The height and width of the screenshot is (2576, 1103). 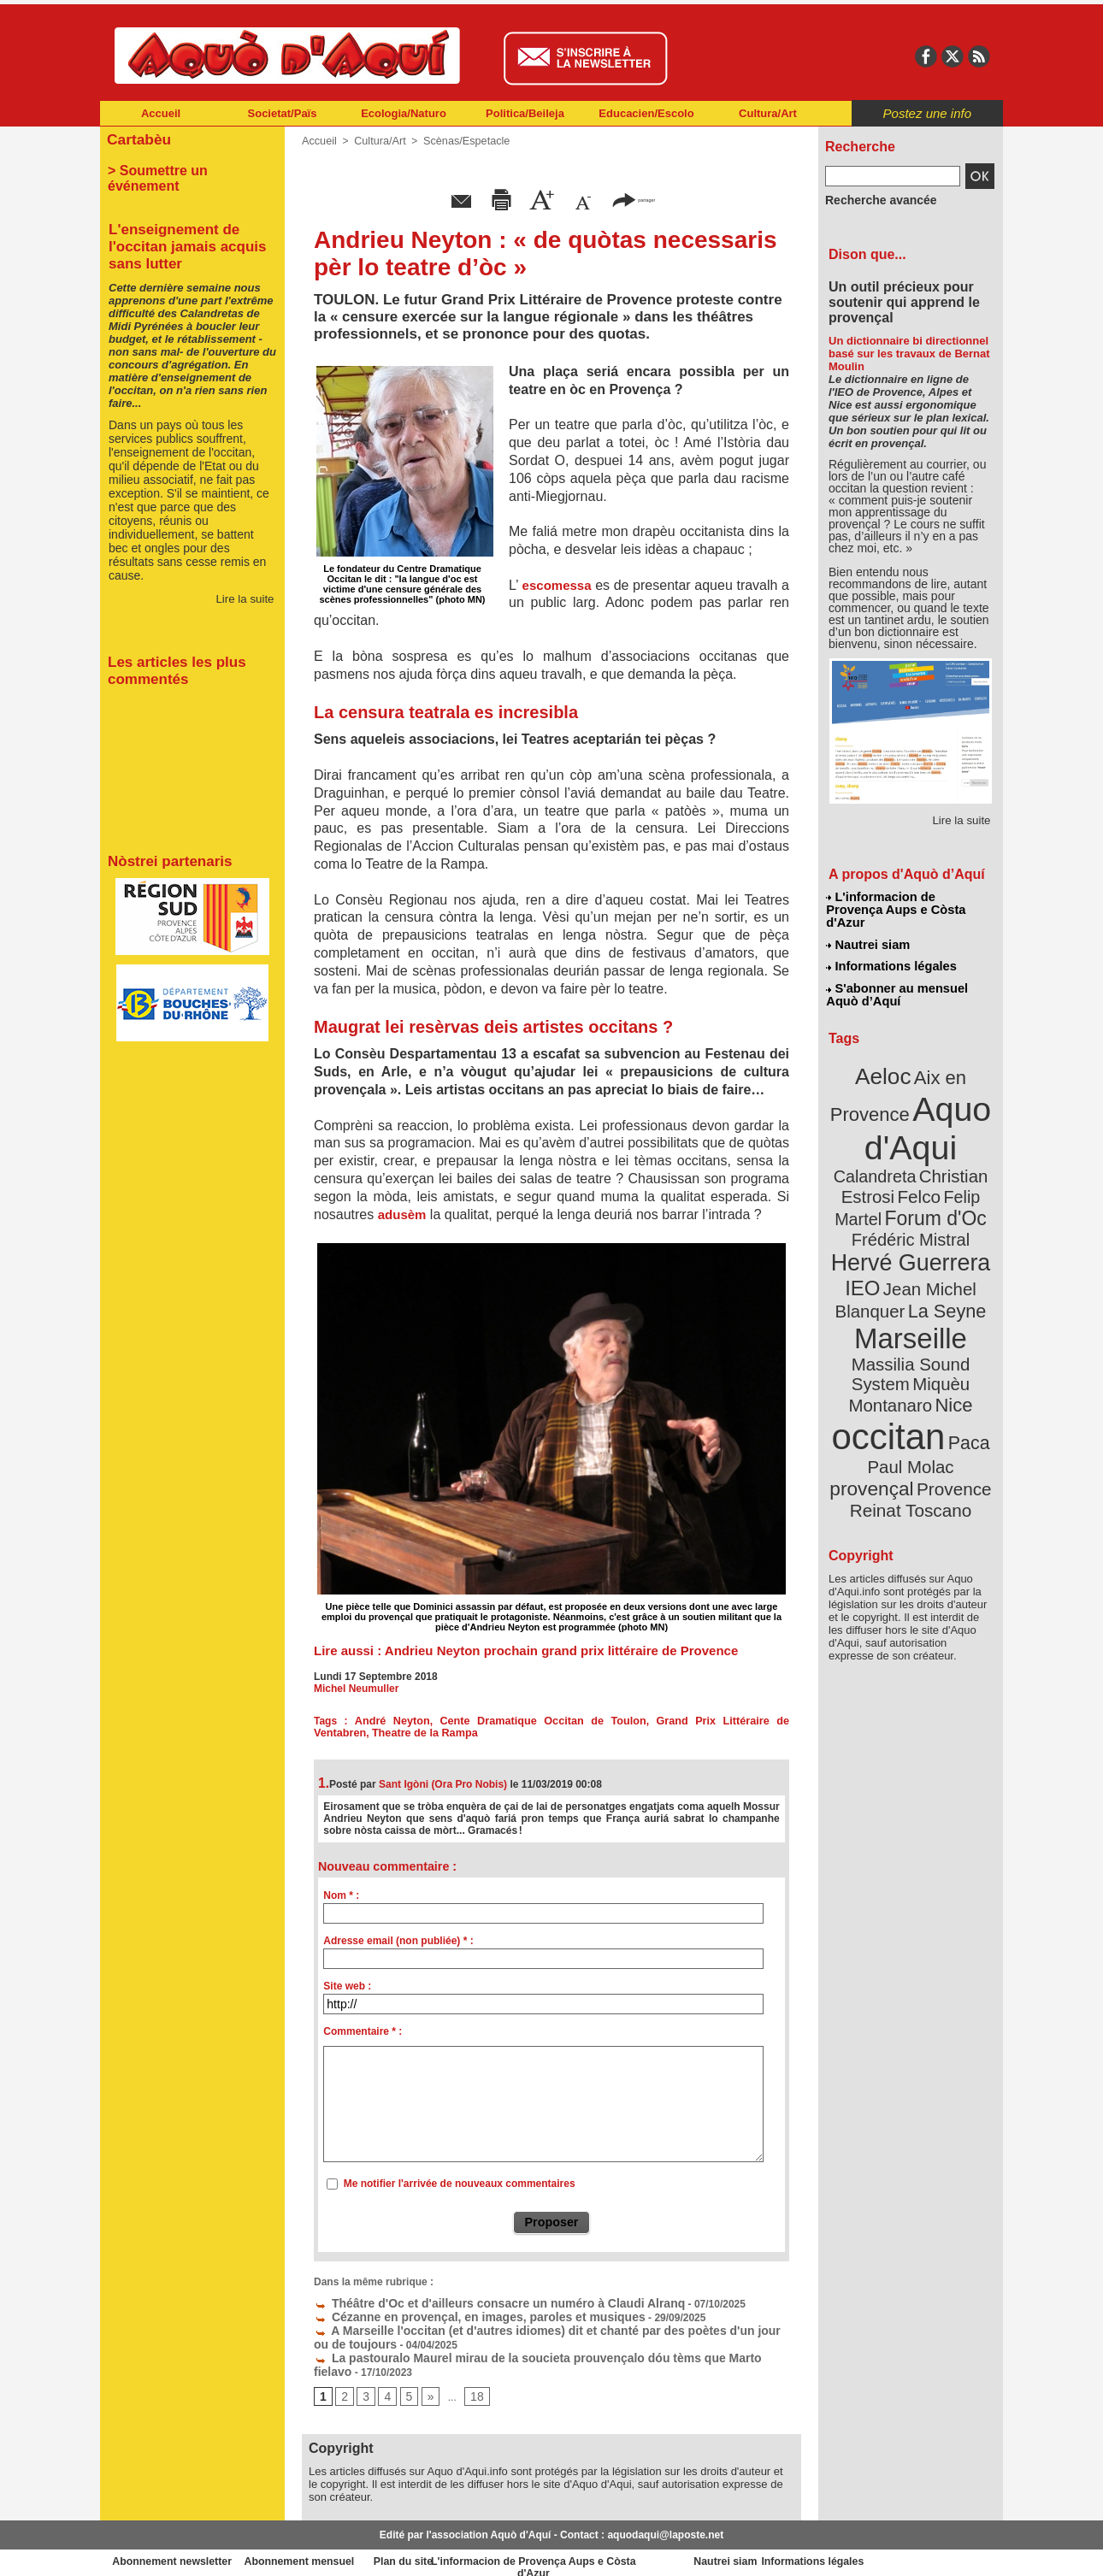 I want to click on Felip Martel, so click(x=885, y=1160).